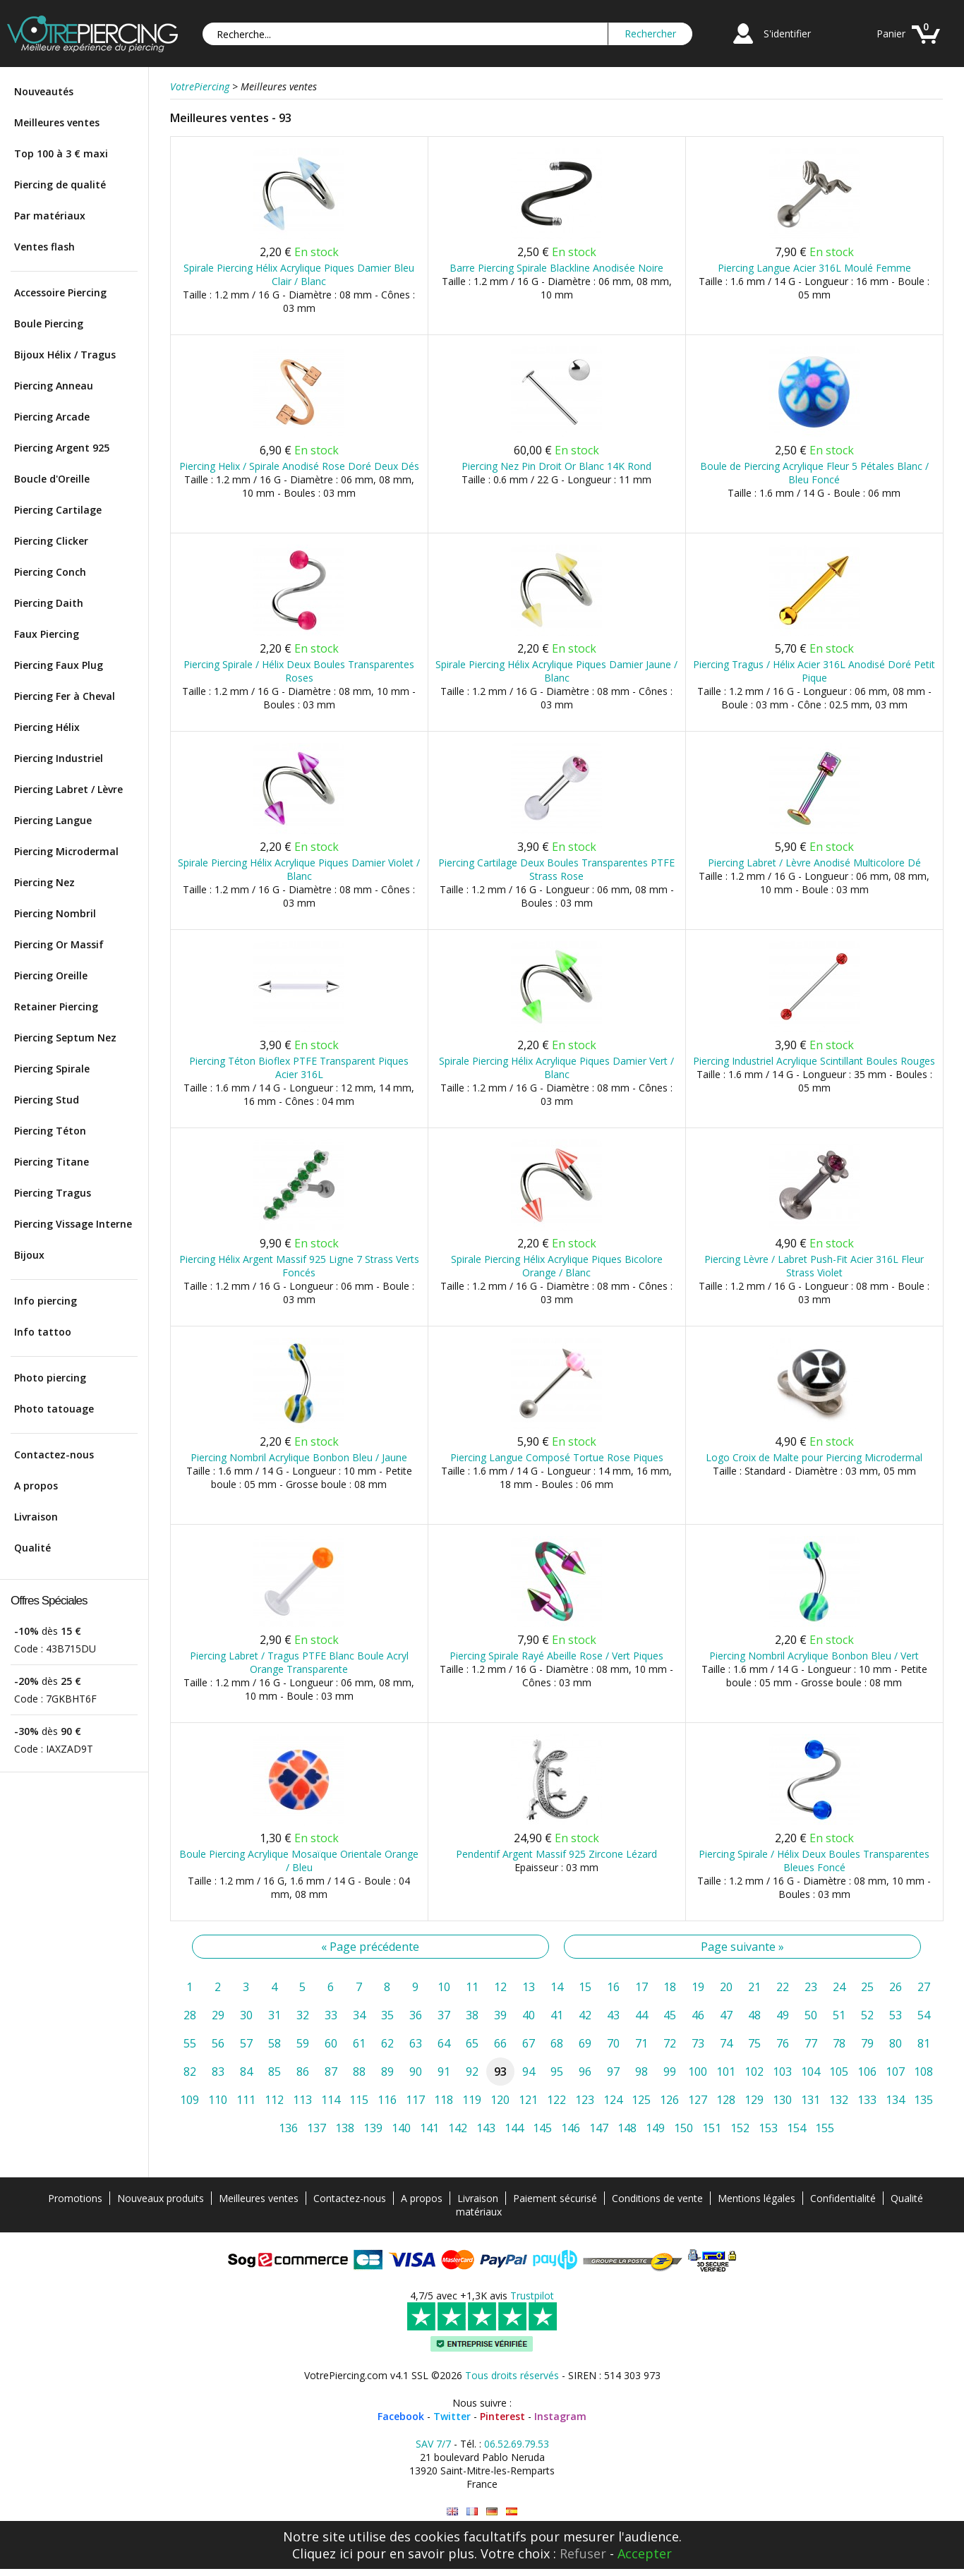 This screenshot has width=964, height=2576. What do you see at coordinates (331, 2071) in the screenshot?
I see `87` at bounding box center [331, 2071].